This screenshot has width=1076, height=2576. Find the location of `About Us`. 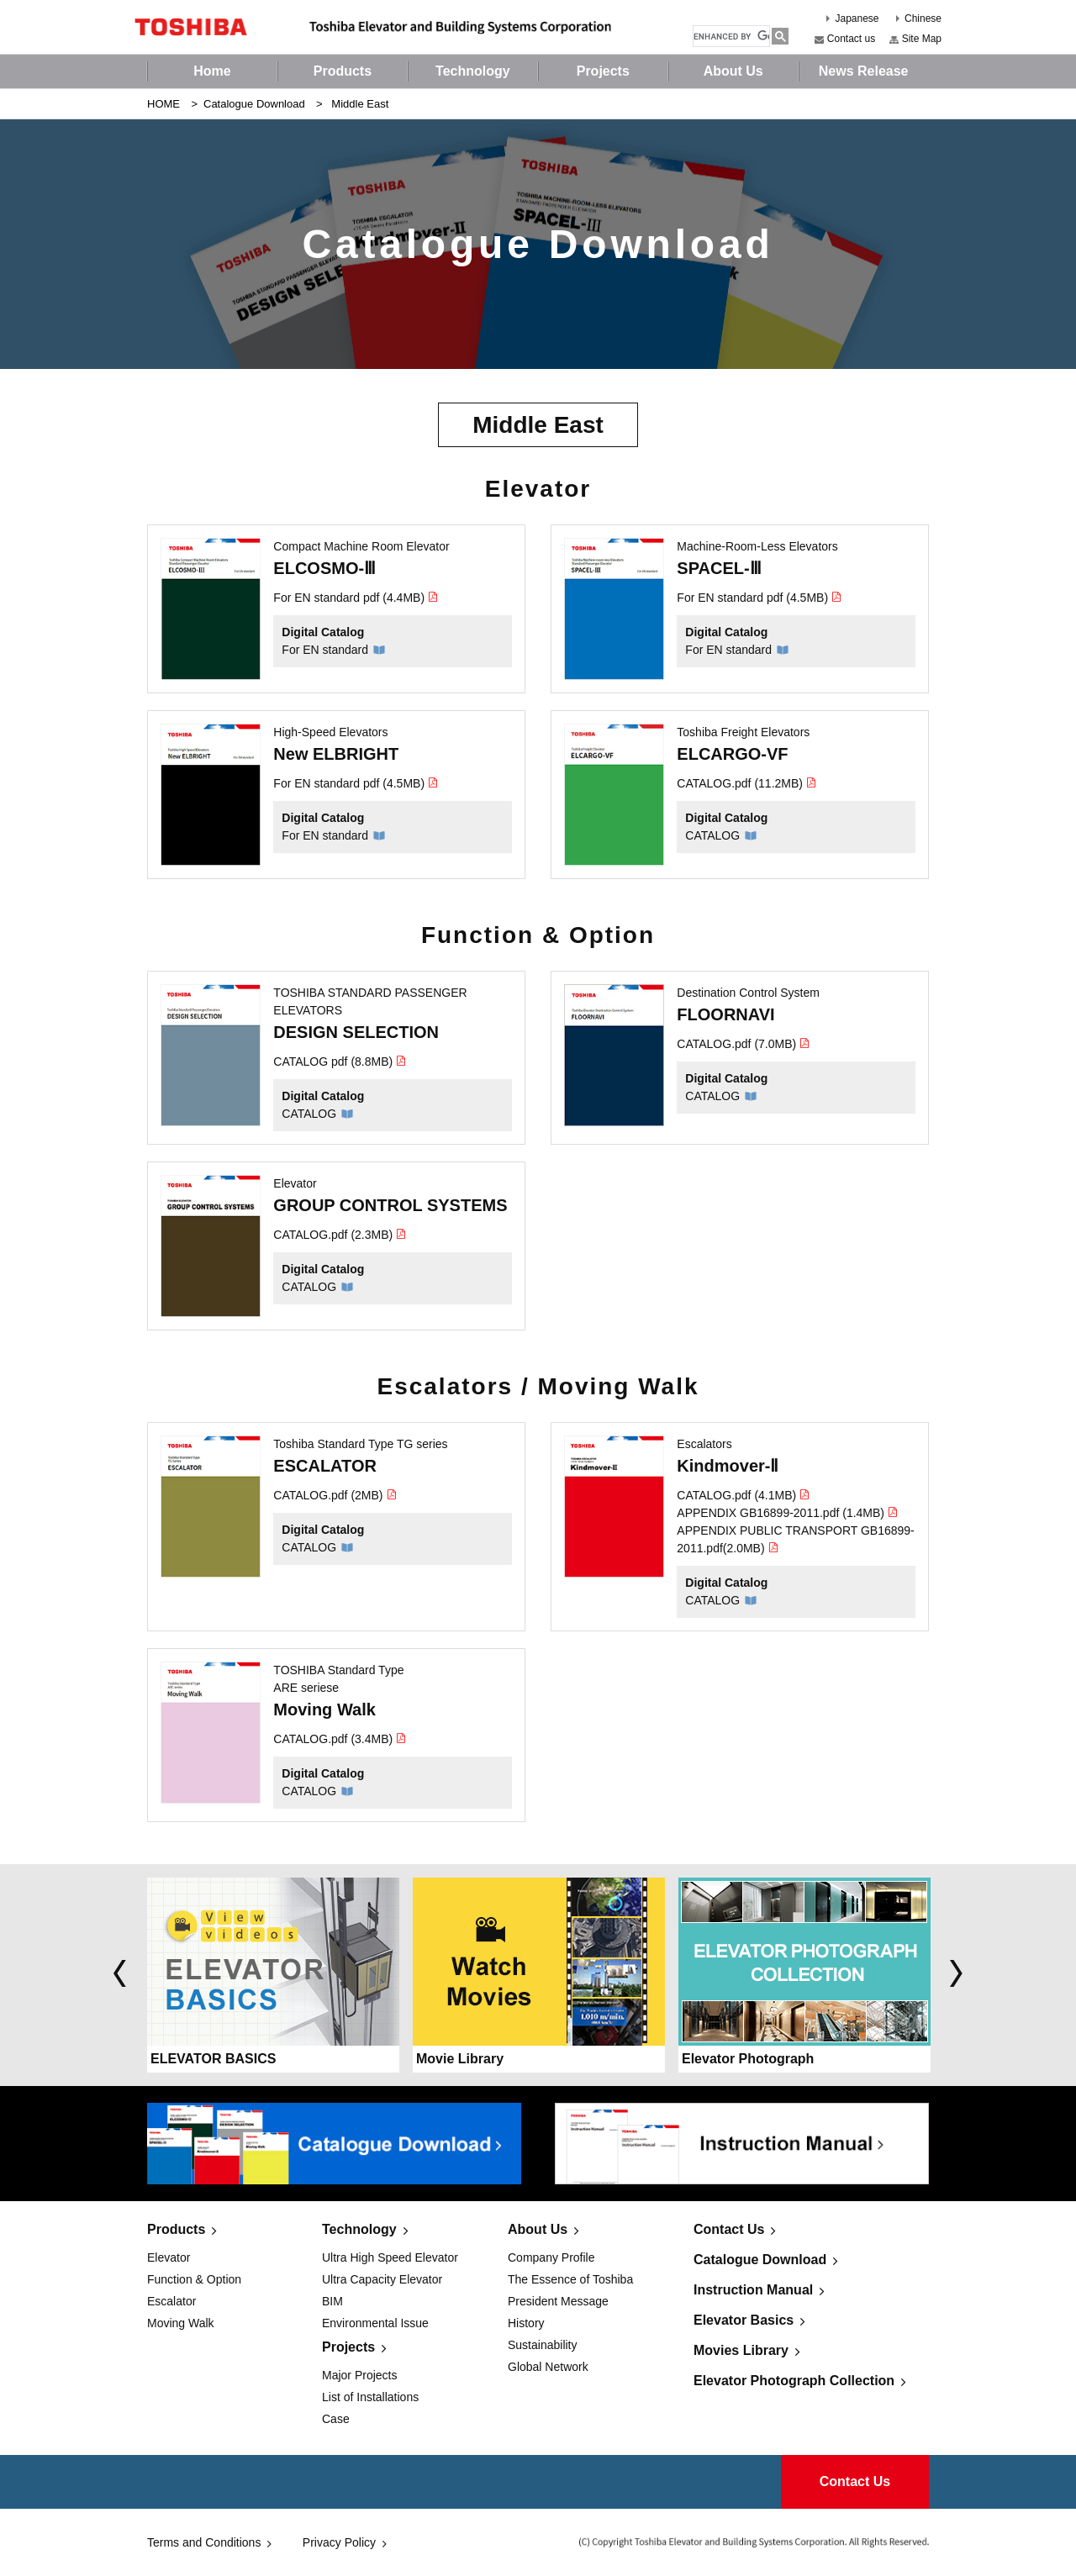

About Us is located at coordinates (537, 2229).